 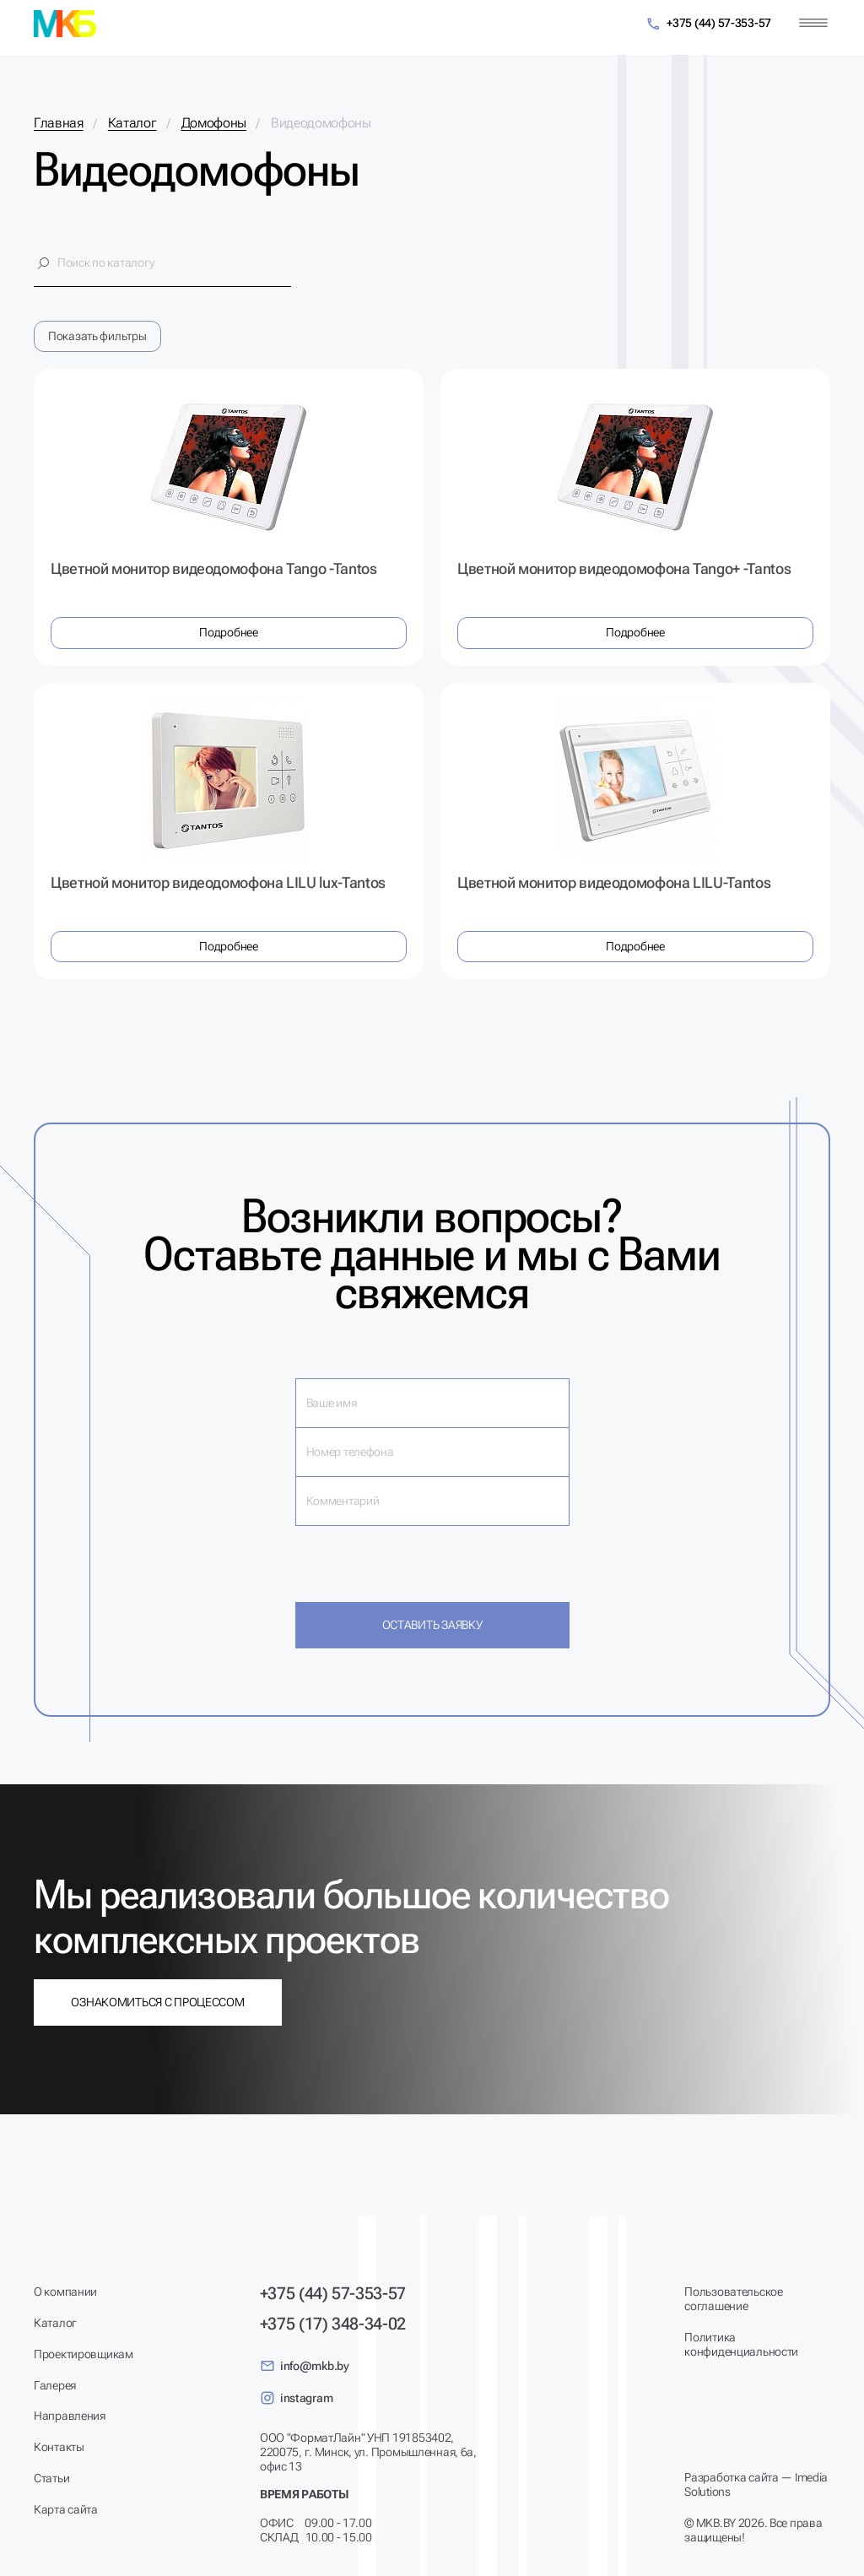 I want to click on Политика конфиденциальности, so click(x=741, y=2344).